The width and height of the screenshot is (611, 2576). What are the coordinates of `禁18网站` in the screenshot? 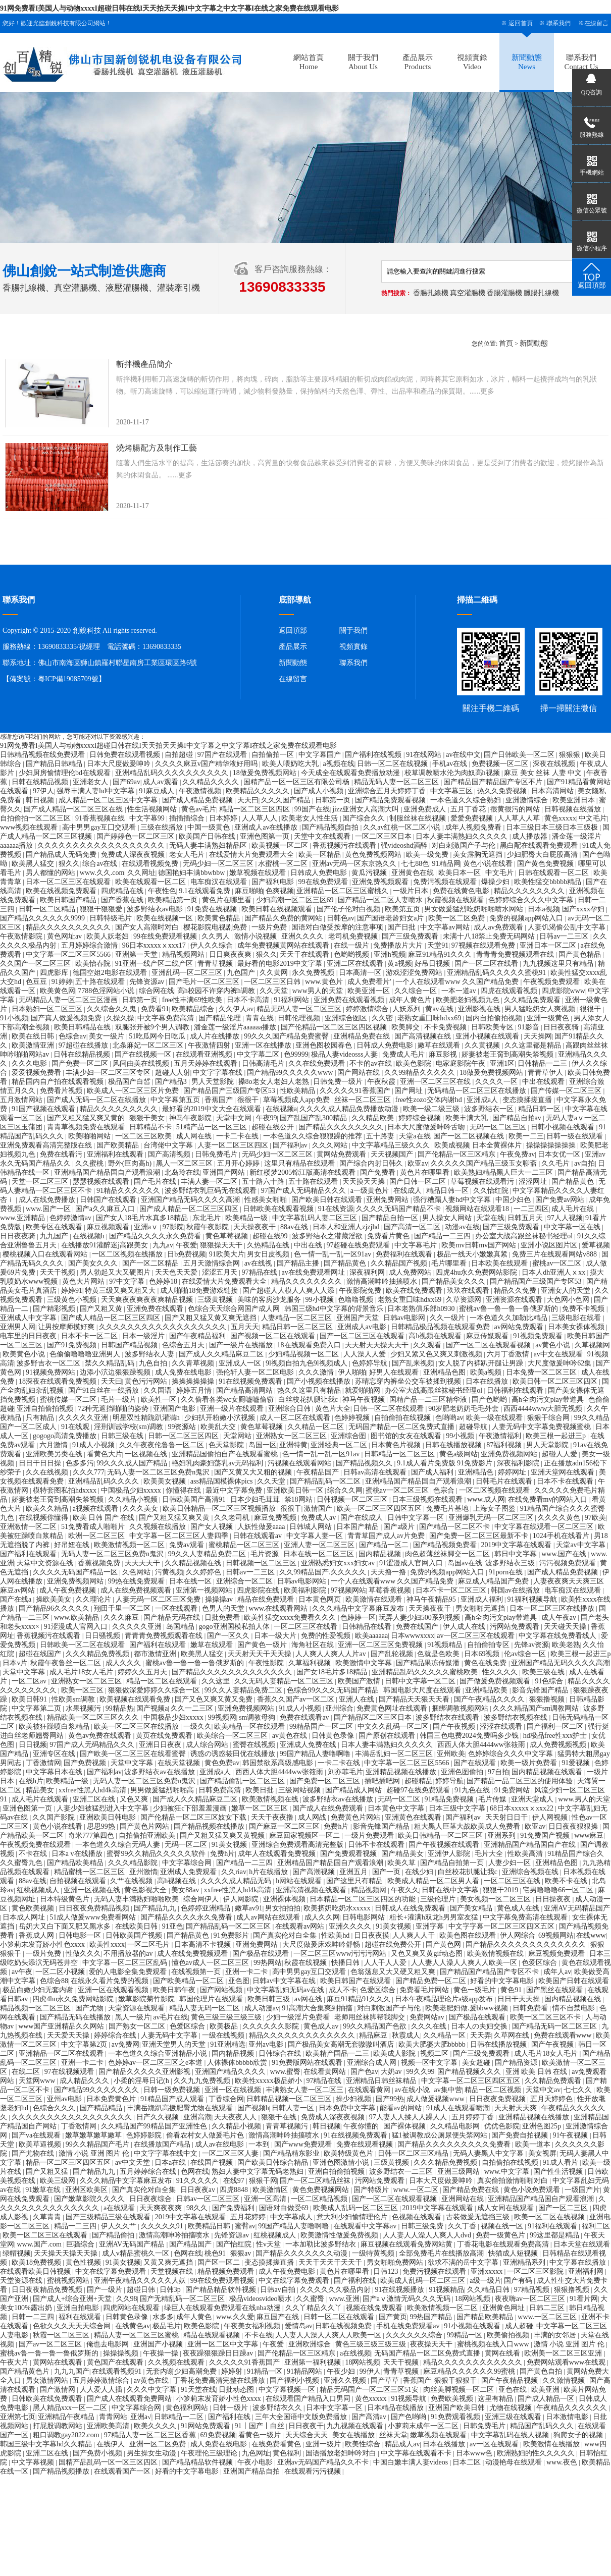 It's located at (299, 1499).